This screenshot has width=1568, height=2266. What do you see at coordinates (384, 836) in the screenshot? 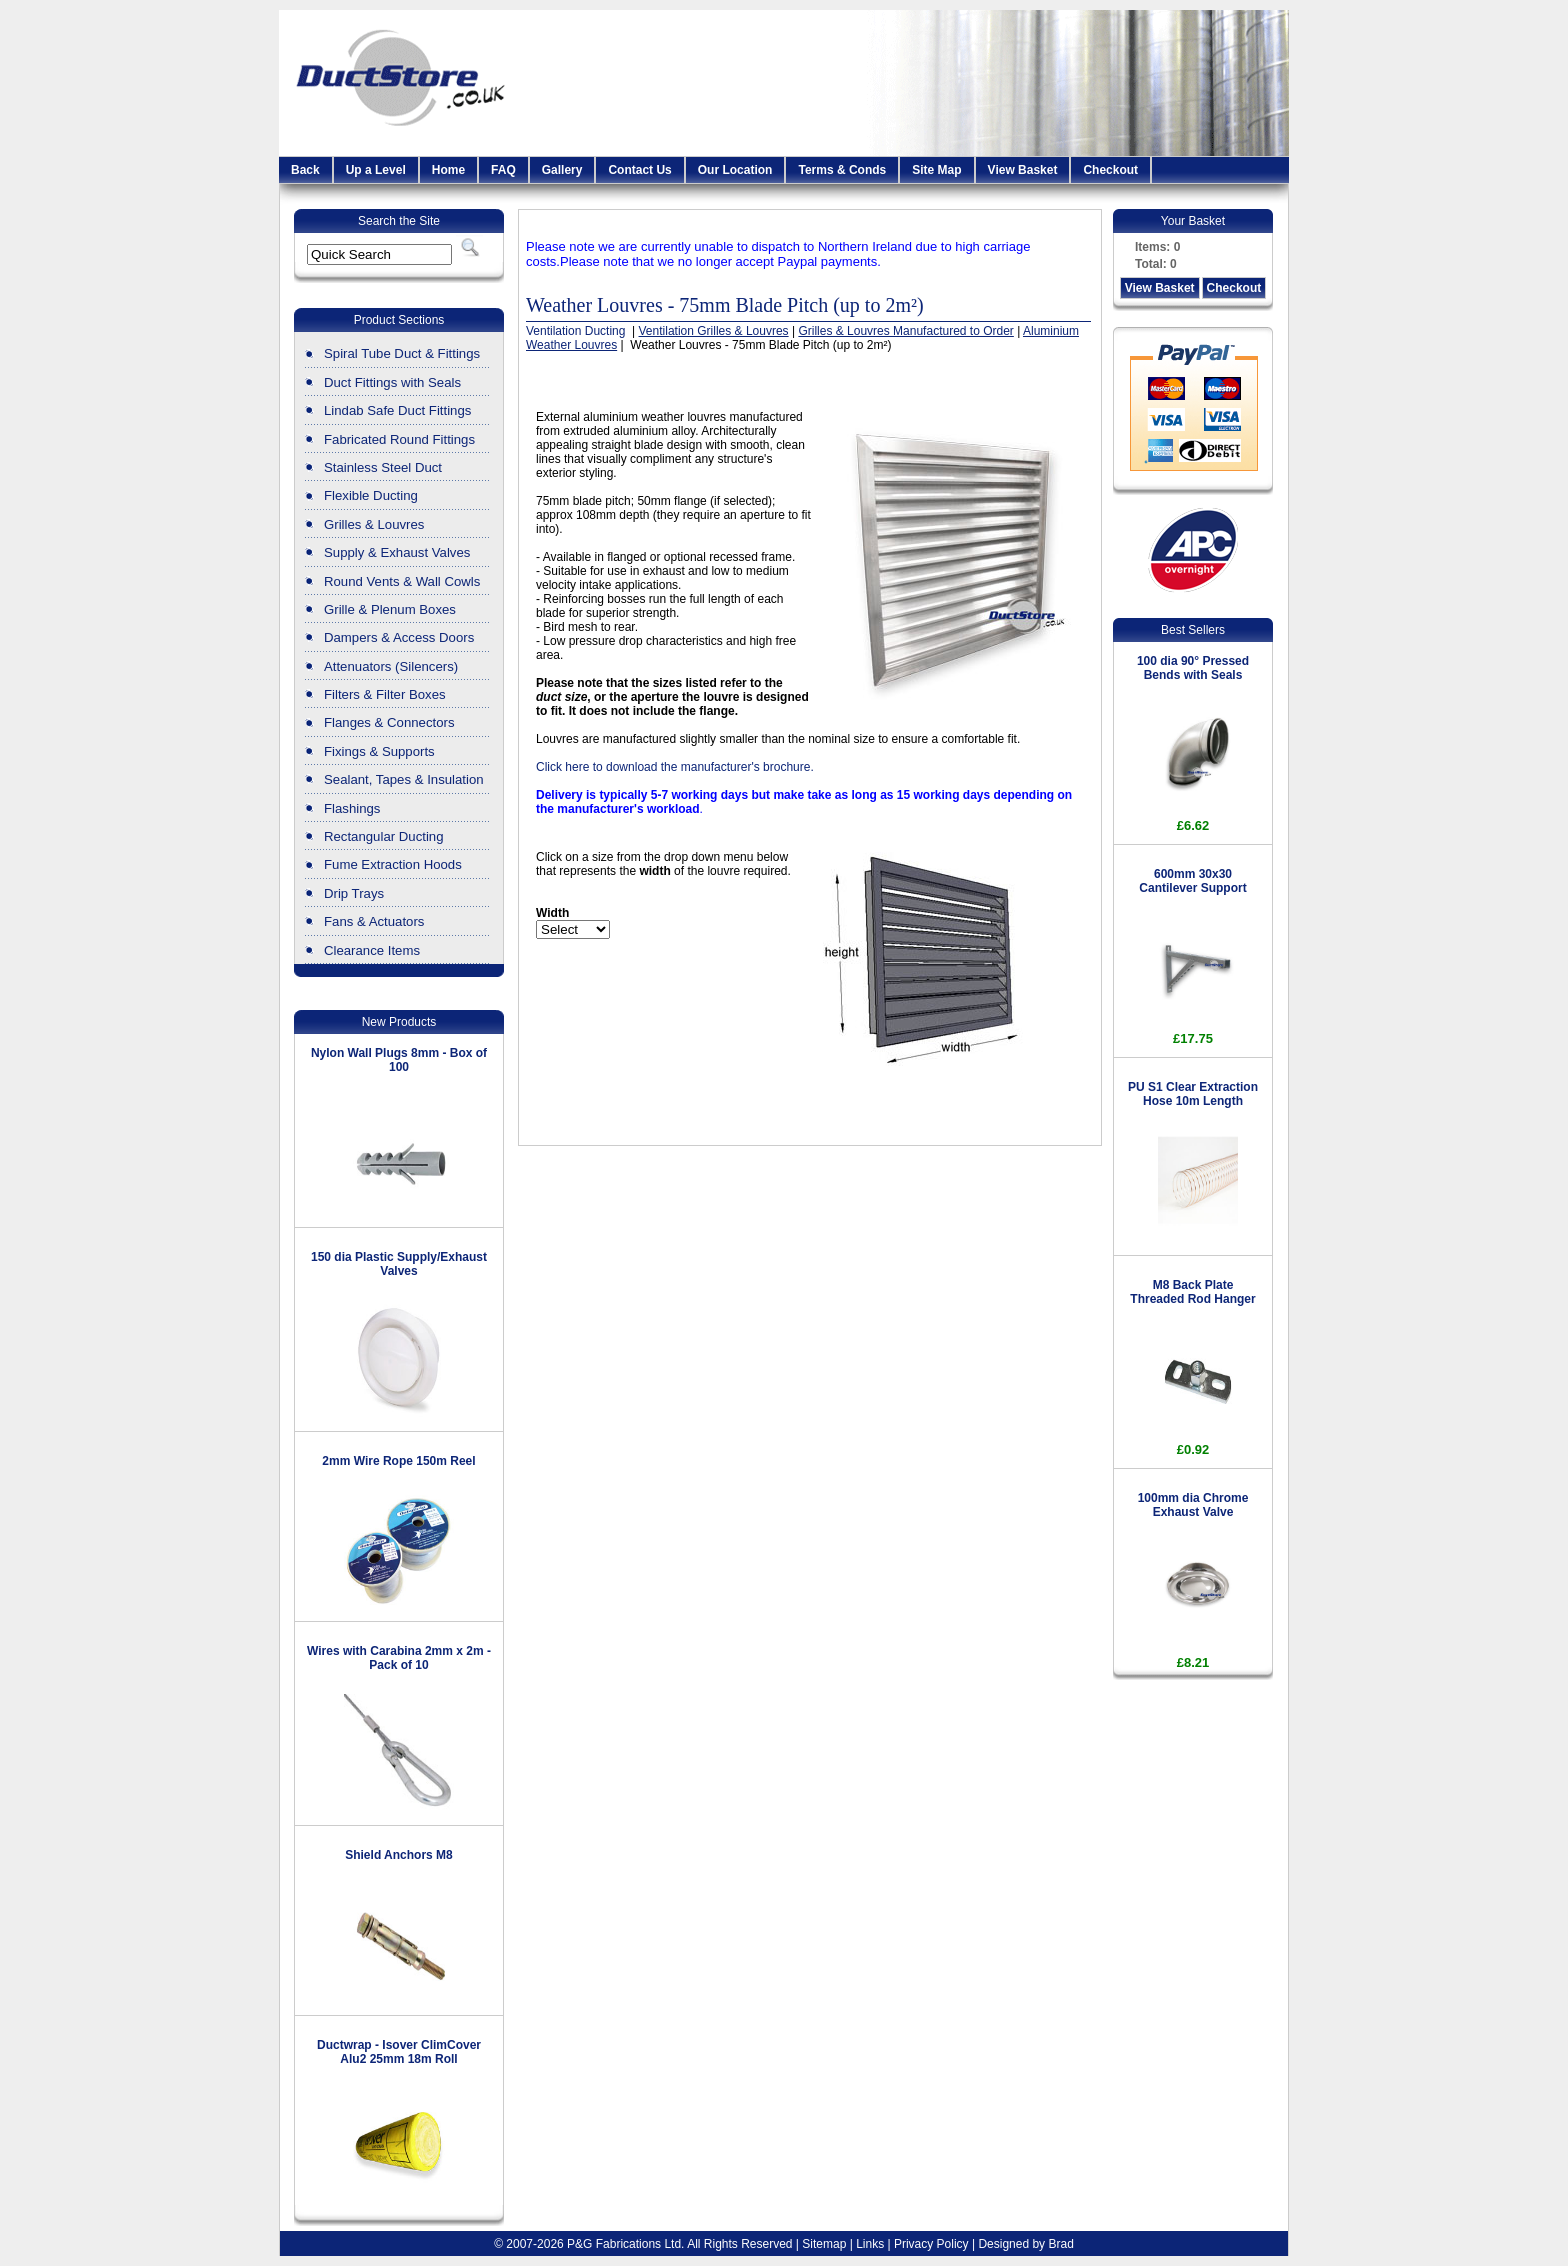
I see `Rectangular Ducting` at bounding box center [384, 836].